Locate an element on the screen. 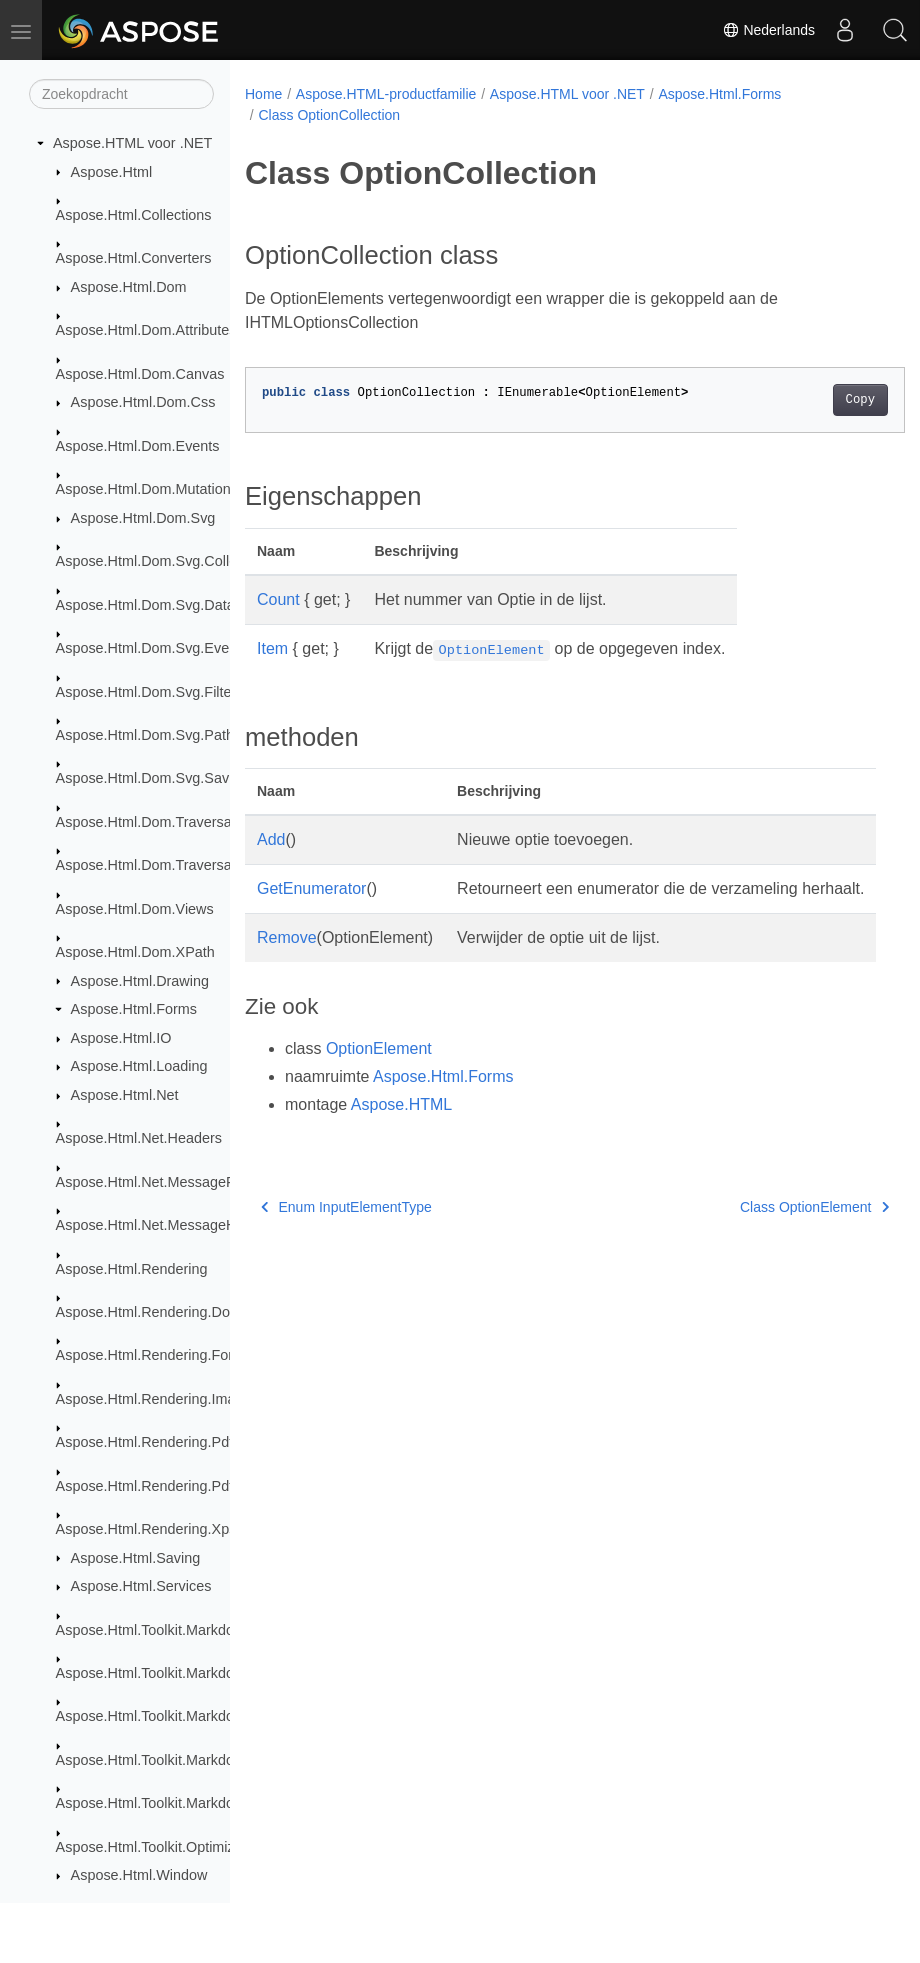 The width and height of the screenshot is (920, 1963). Aspose.HTML is located at coordinates (401, 1128).